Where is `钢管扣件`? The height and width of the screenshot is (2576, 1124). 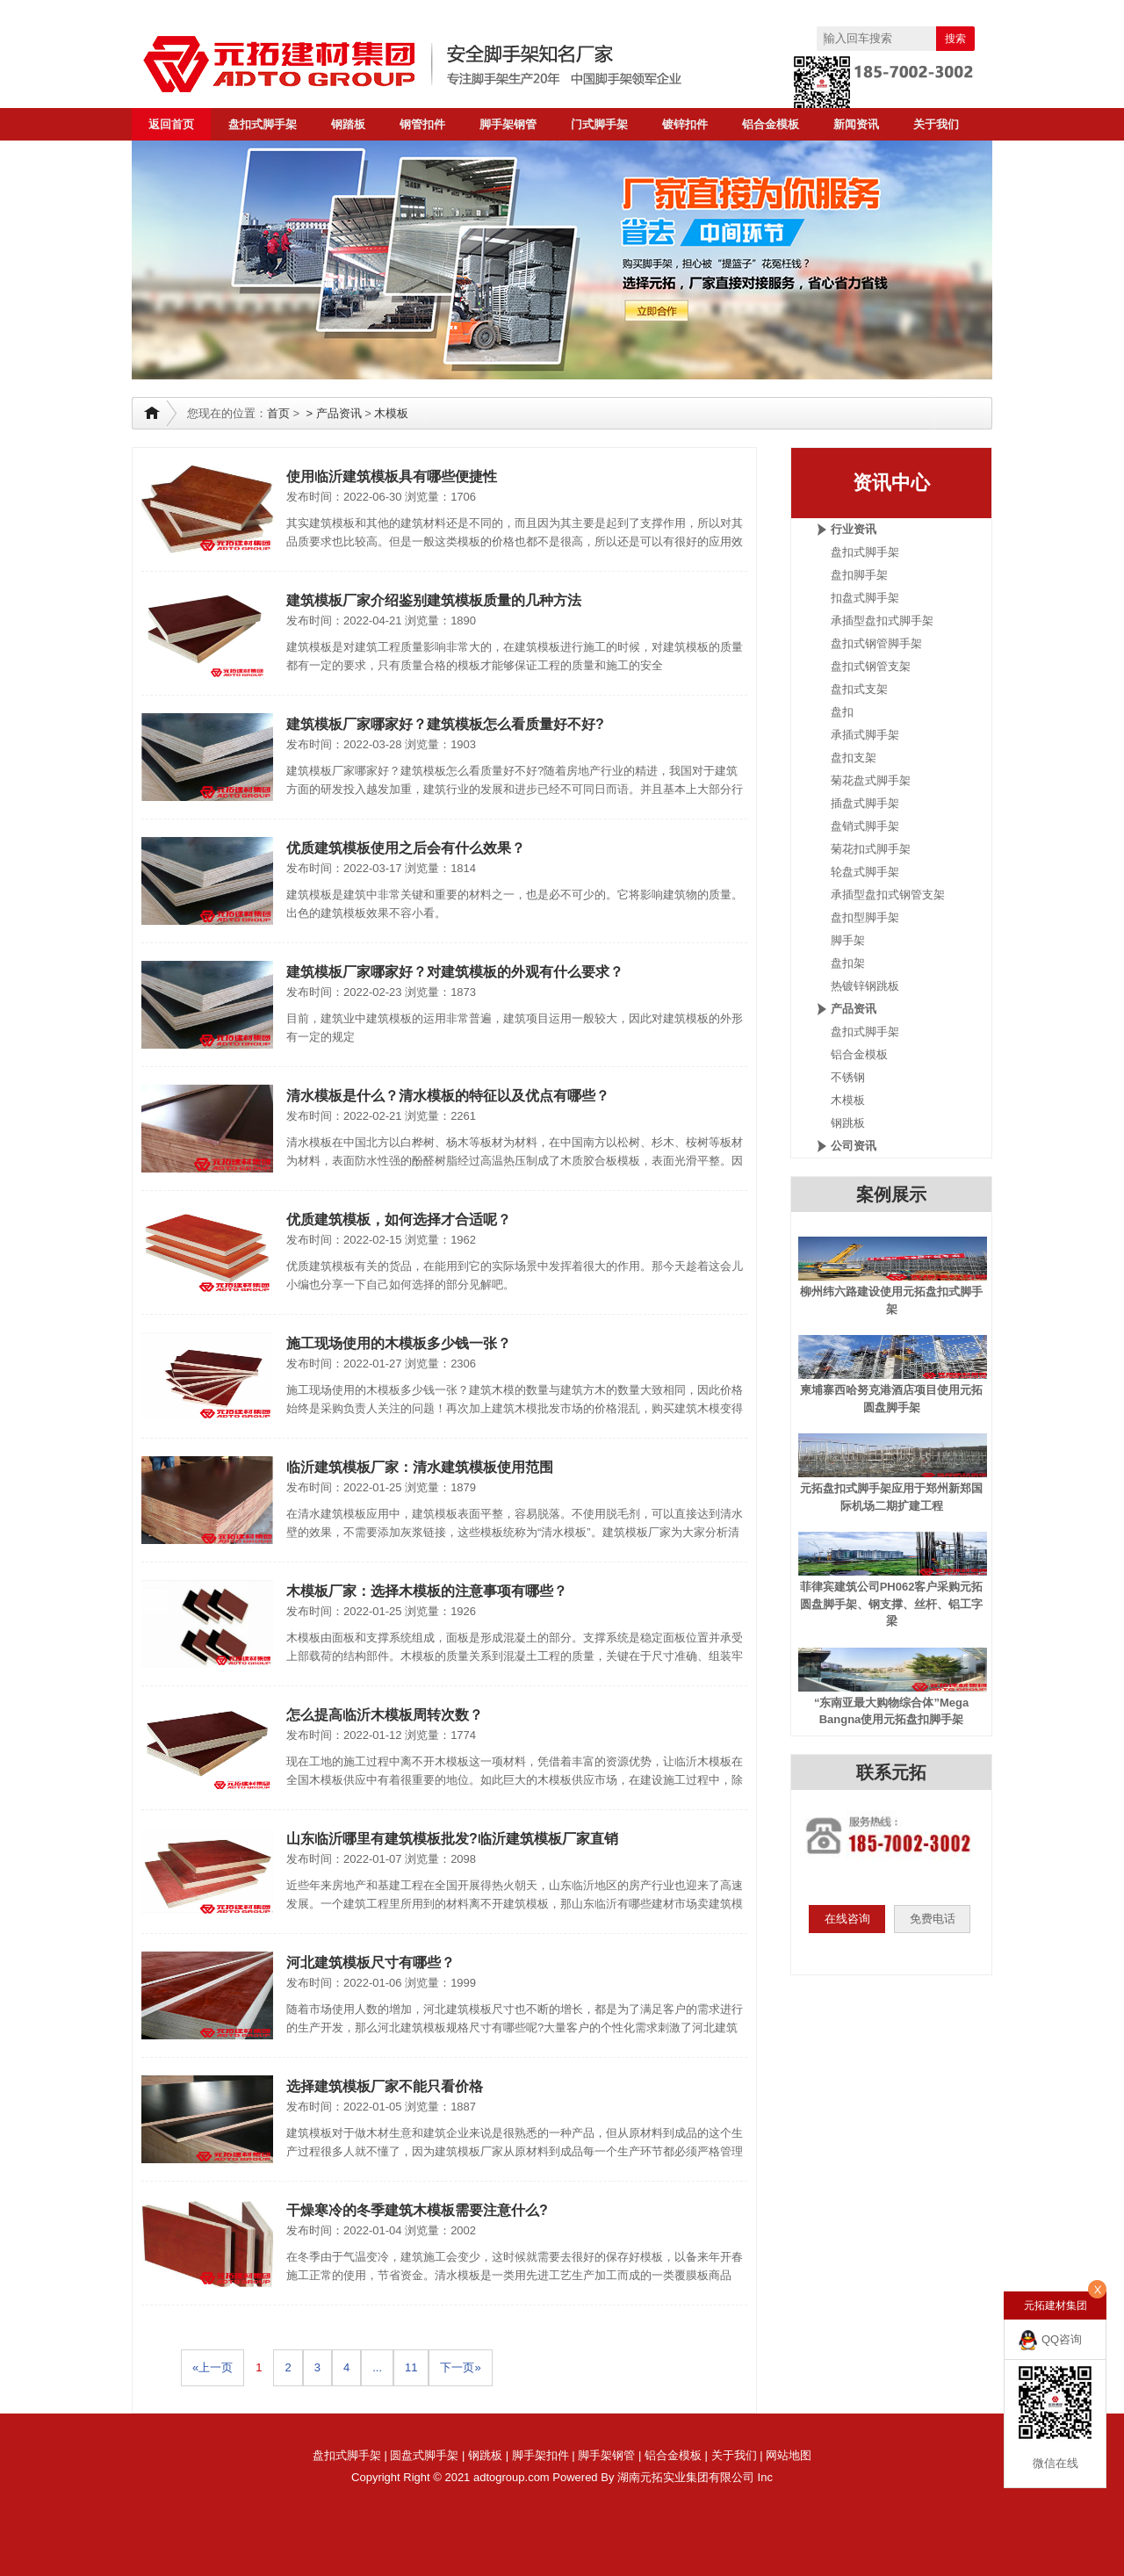
钢管扣件 is located at coordinates (422, 124).